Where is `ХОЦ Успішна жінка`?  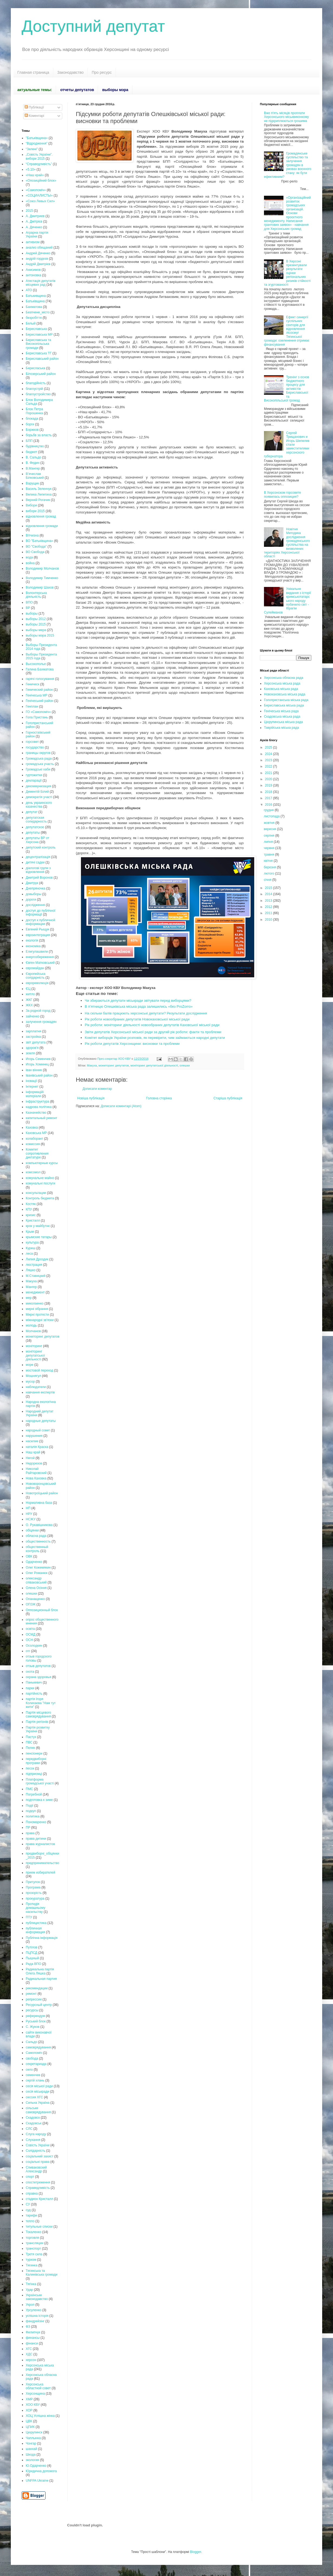
ХОЦ Успішна жінка is located at coordinates (40, 2416).